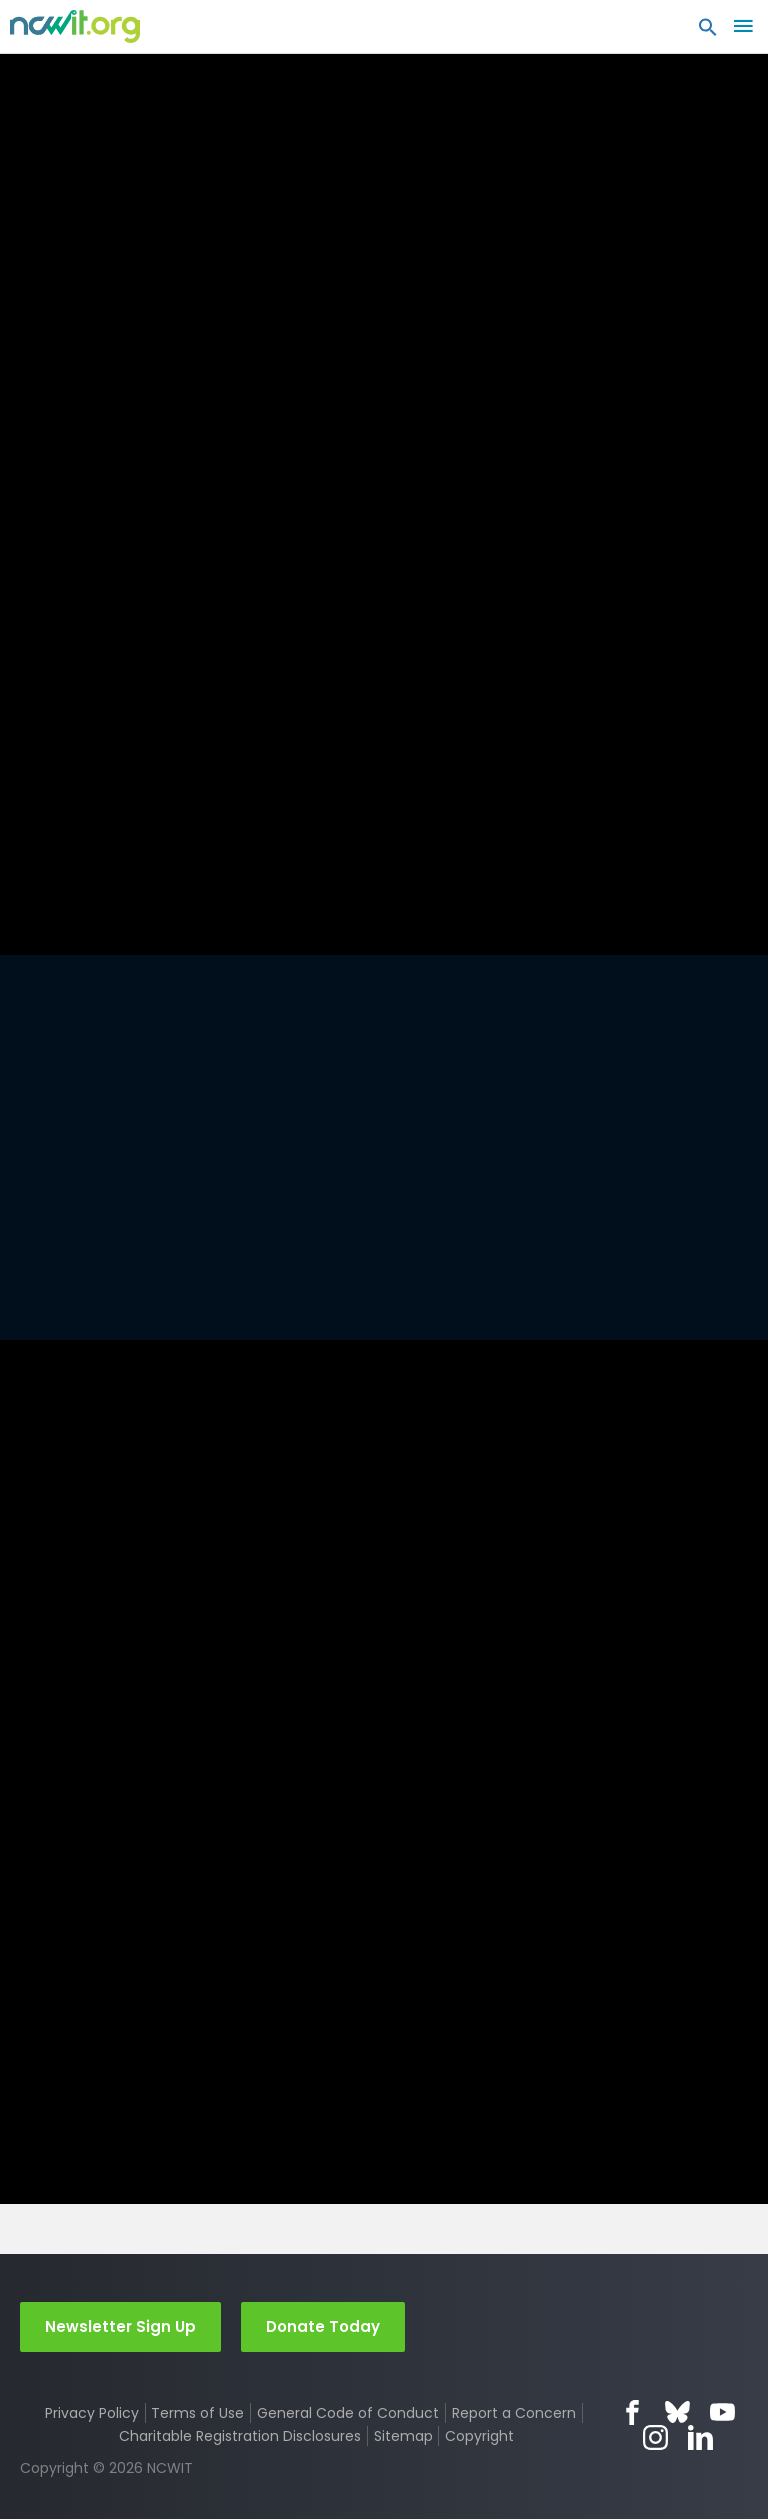 The width and height of the screenshot is (768, 2519). What do you see at coordinates (677, 2411) in the screenshot?
I see `Bluesky` at bounding box center [677, 2411].